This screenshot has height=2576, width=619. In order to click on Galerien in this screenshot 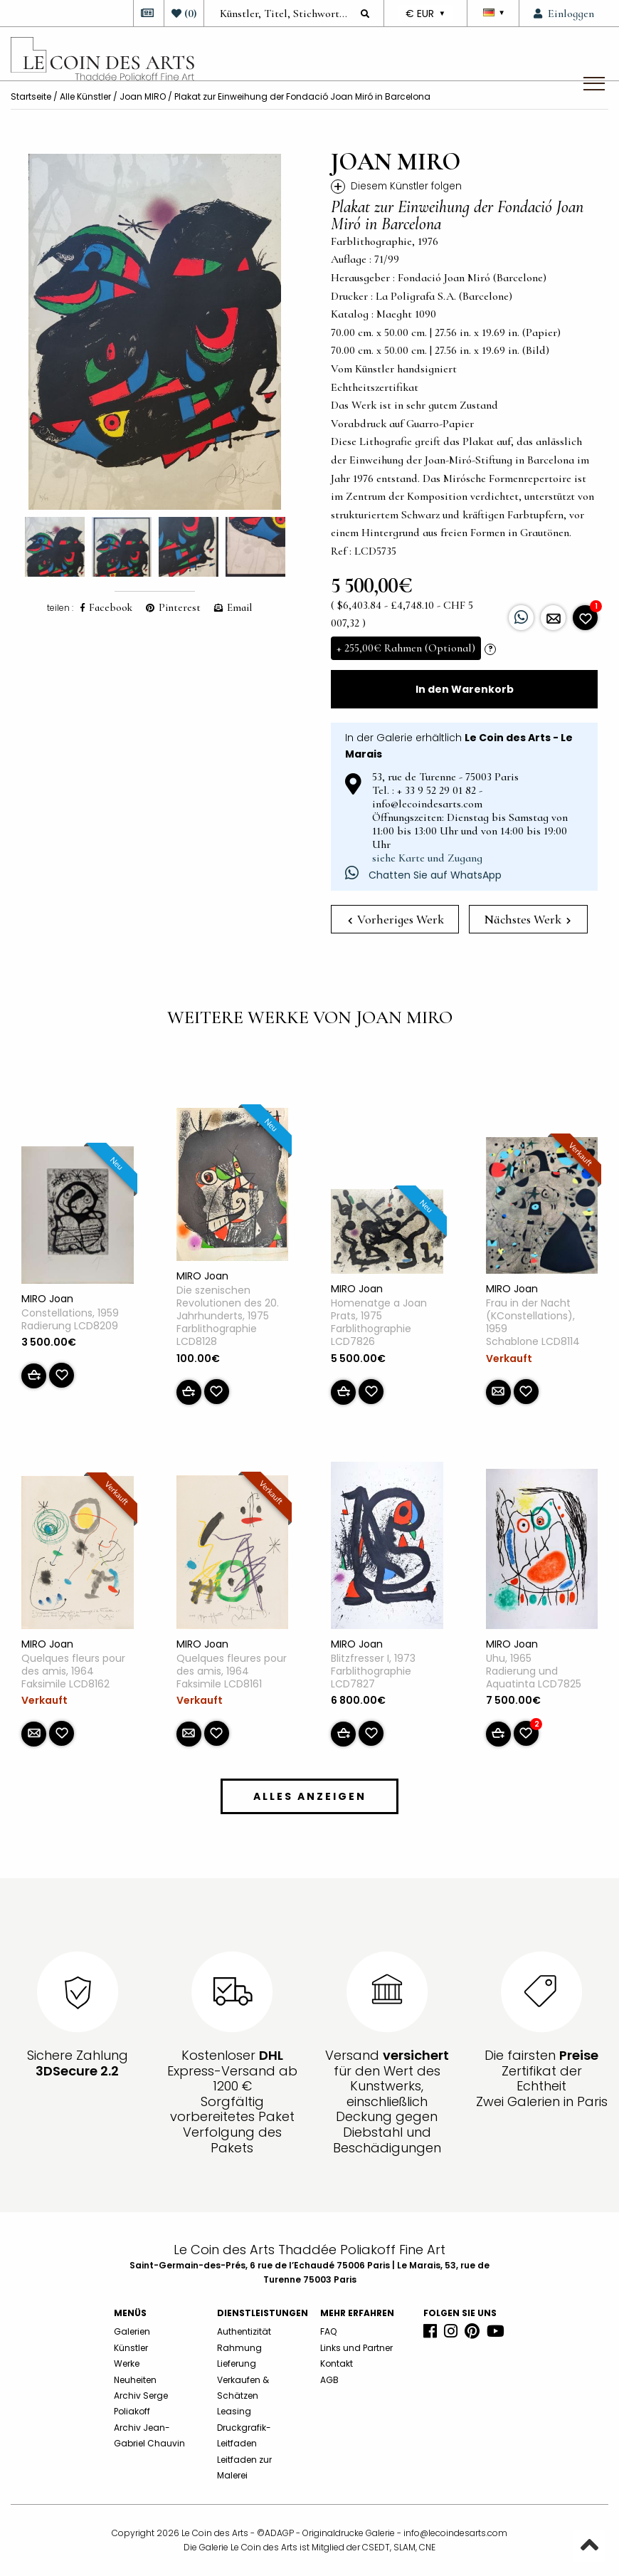, I will do `click(132, 2331)`.